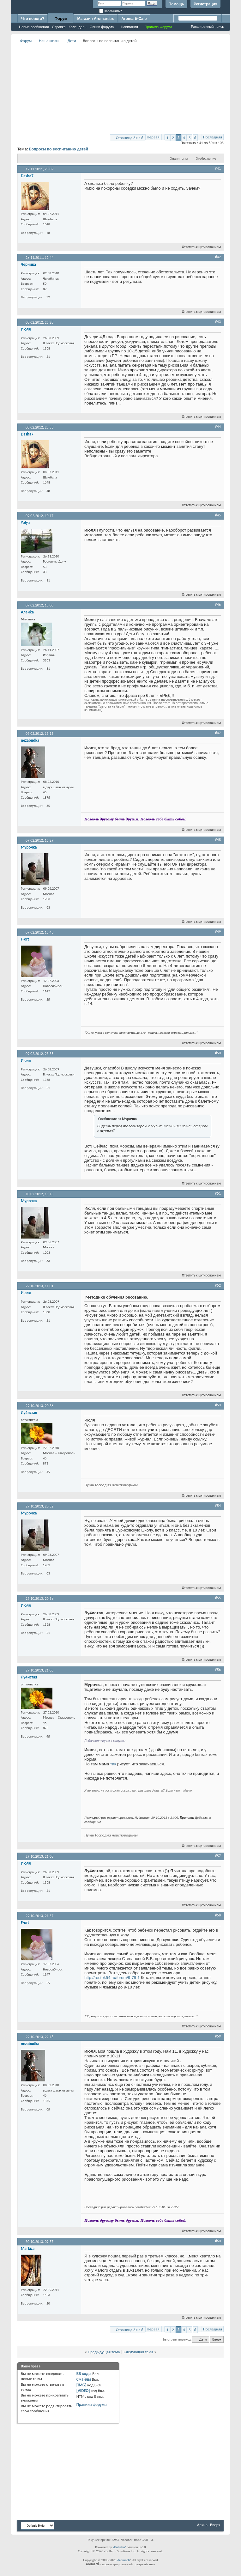 The width and height of the screenshot is (241, 2576). Describe the element at coordinates (218, 426) in the screenshot. I see `#44` at that location.